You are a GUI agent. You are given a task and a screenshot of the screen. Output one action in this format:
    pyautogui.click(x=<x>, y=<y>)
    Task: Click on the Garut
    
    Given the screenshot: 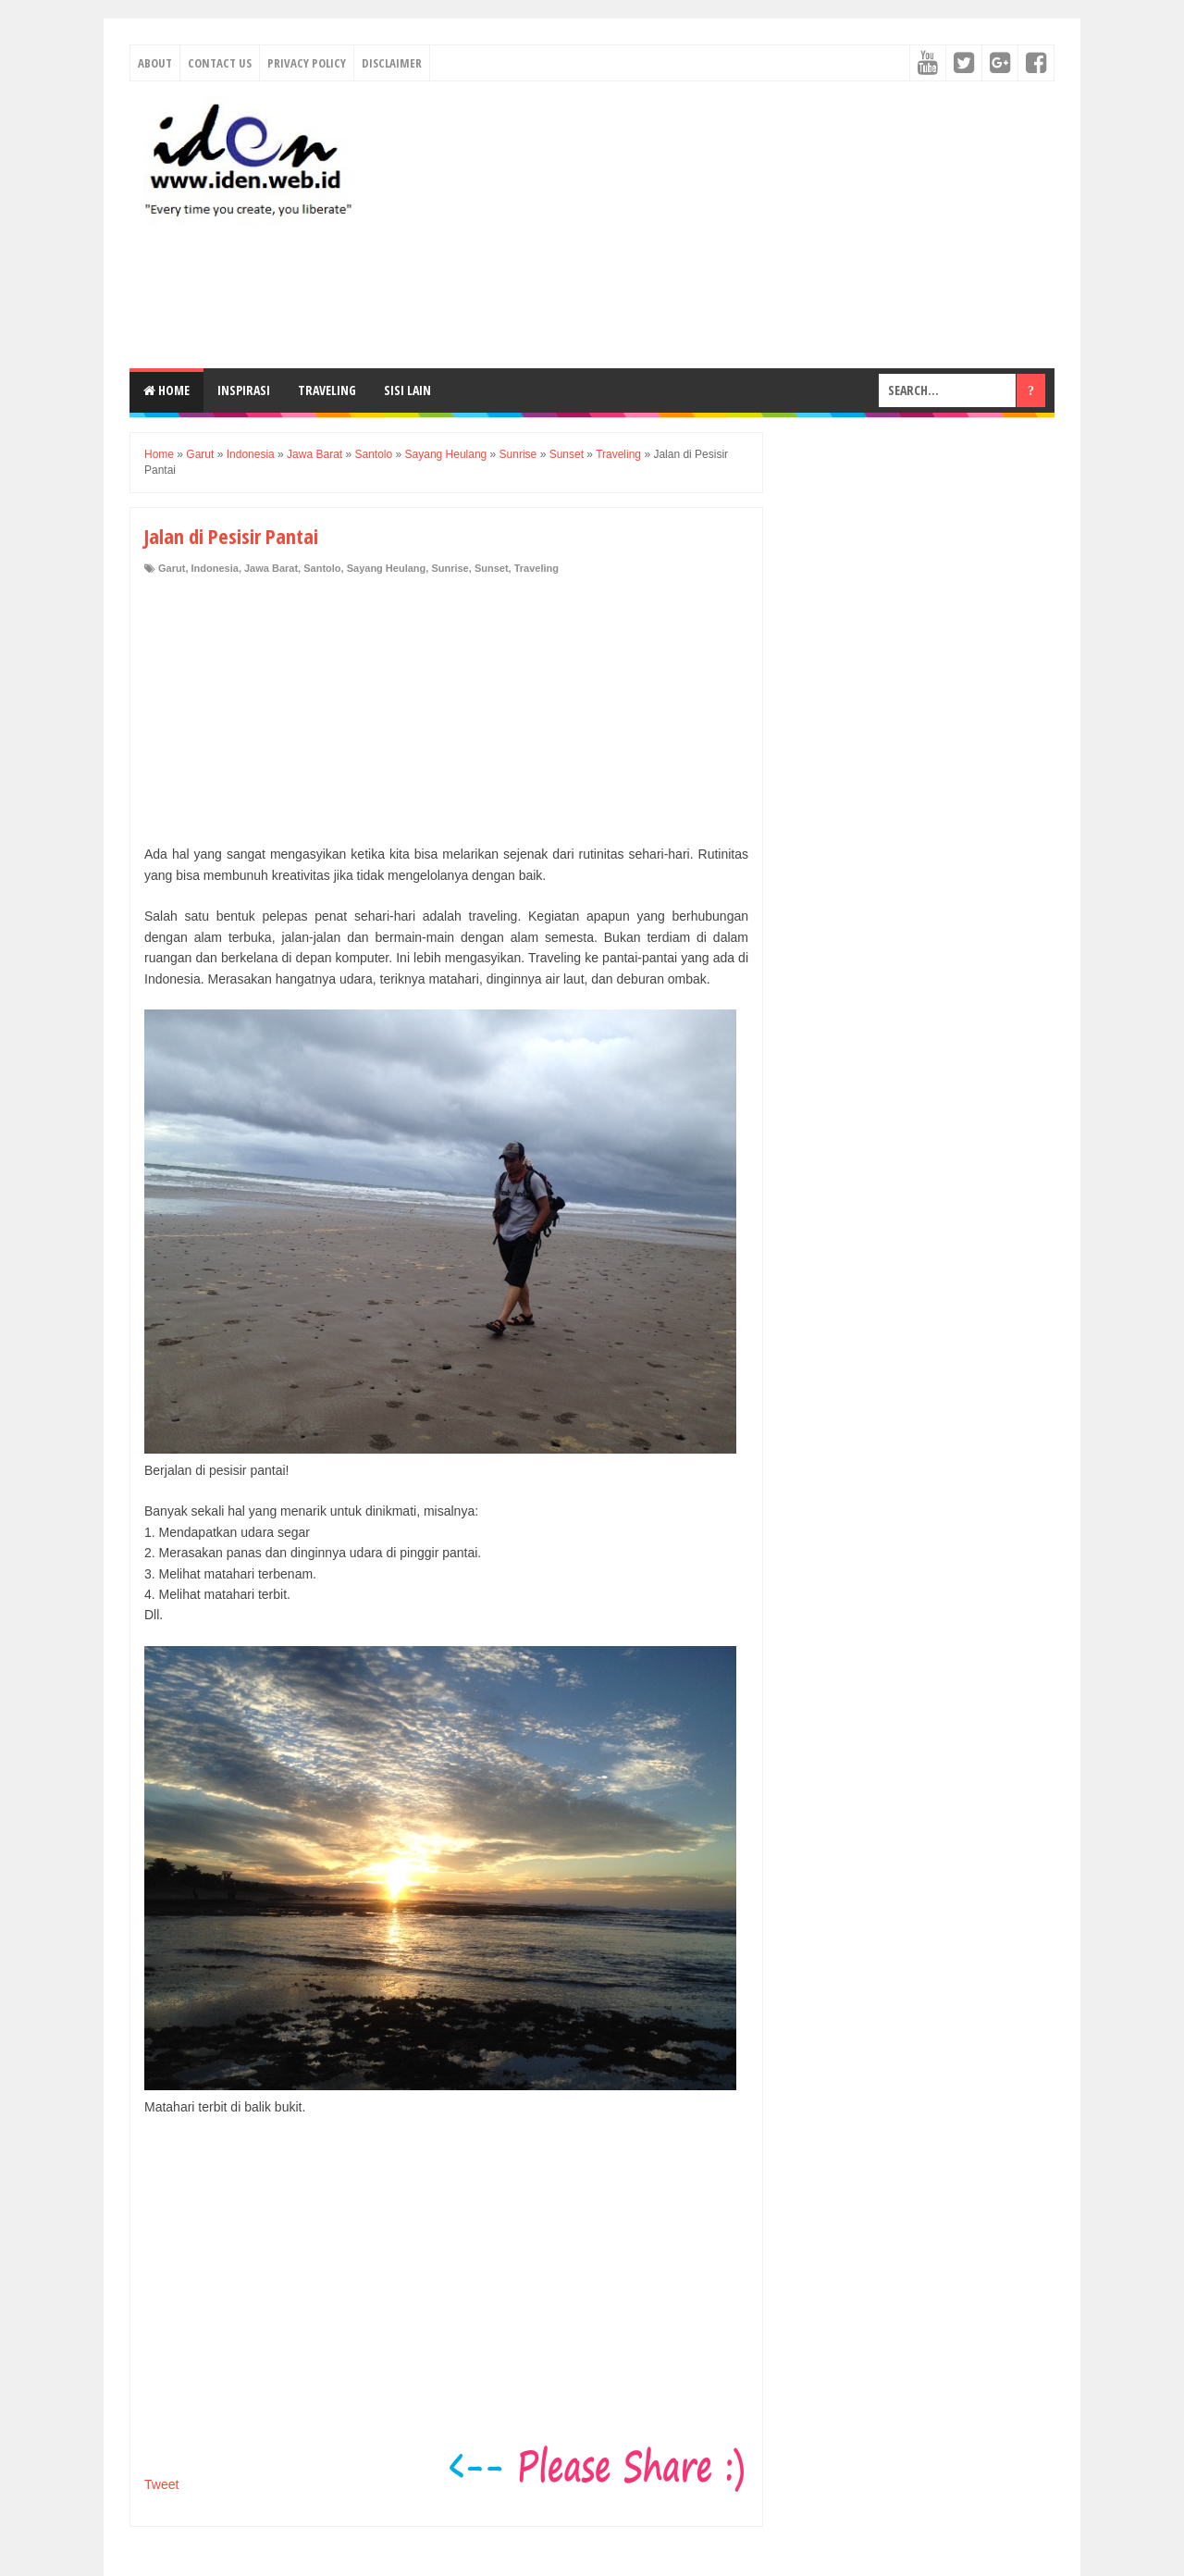 What is the action you would take?
    pyautogui.click(x=171, y=568)
    